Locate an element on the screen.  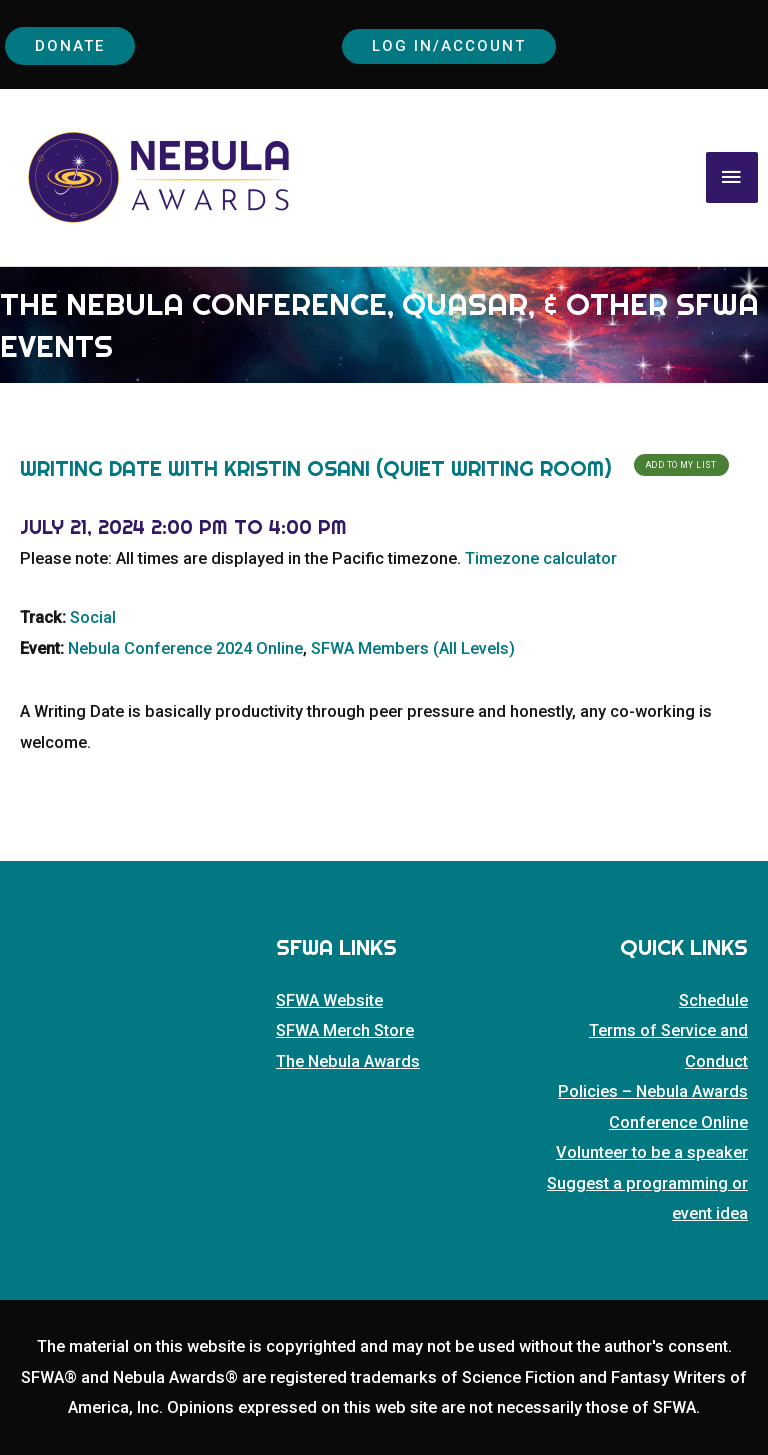
Timezone calculator is located at coordinates (541, 556).